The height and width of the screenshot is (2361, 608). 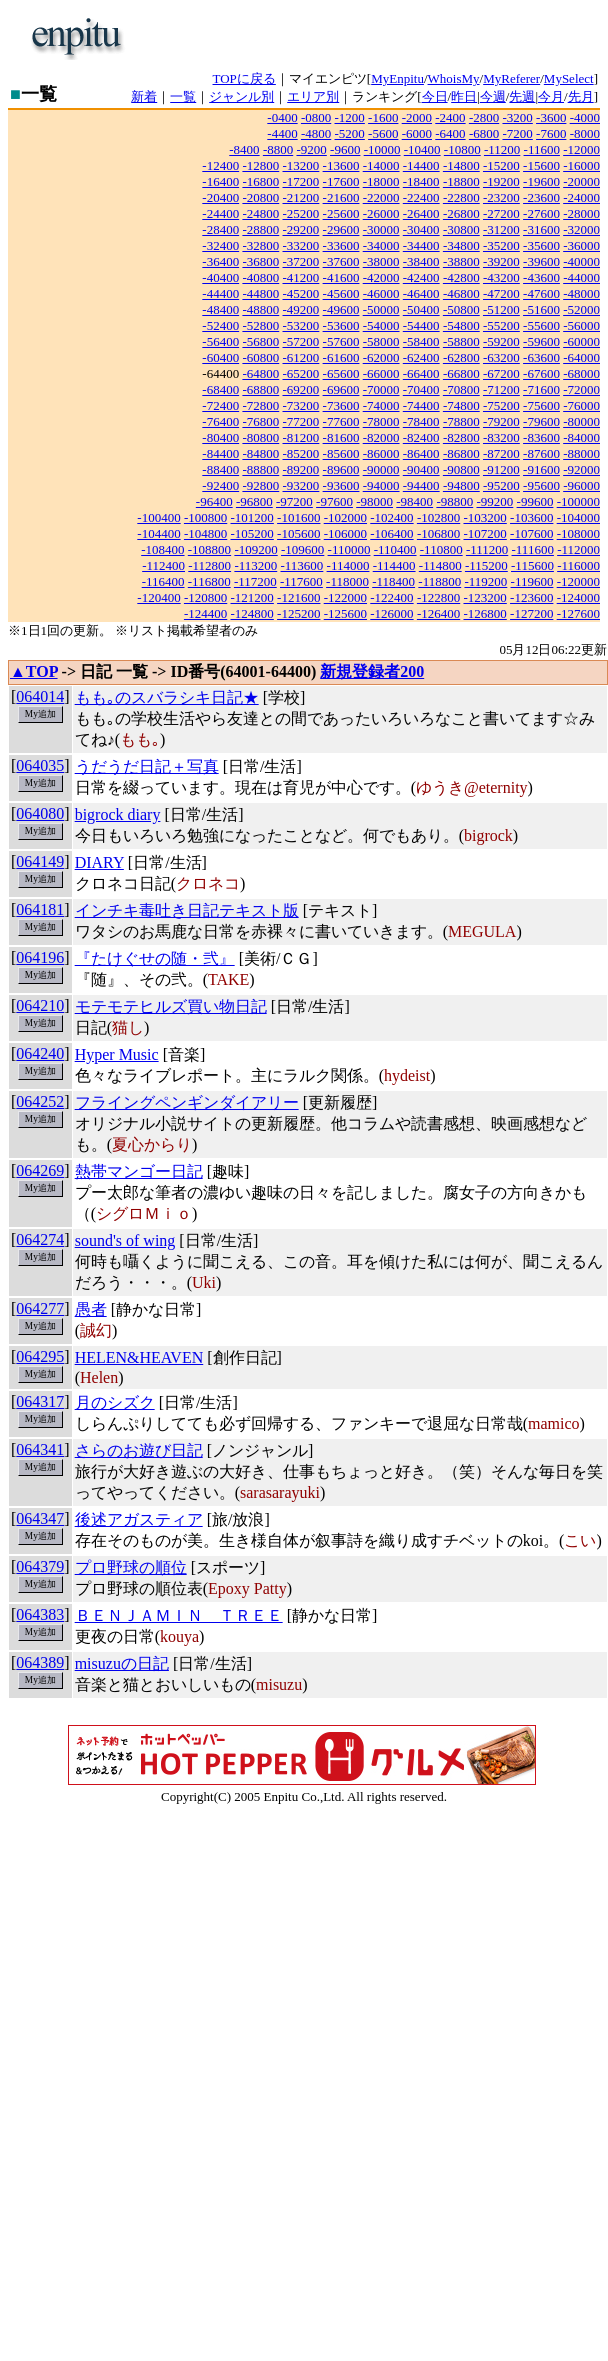 I want to click on -2000, so click(x=417, y=117).